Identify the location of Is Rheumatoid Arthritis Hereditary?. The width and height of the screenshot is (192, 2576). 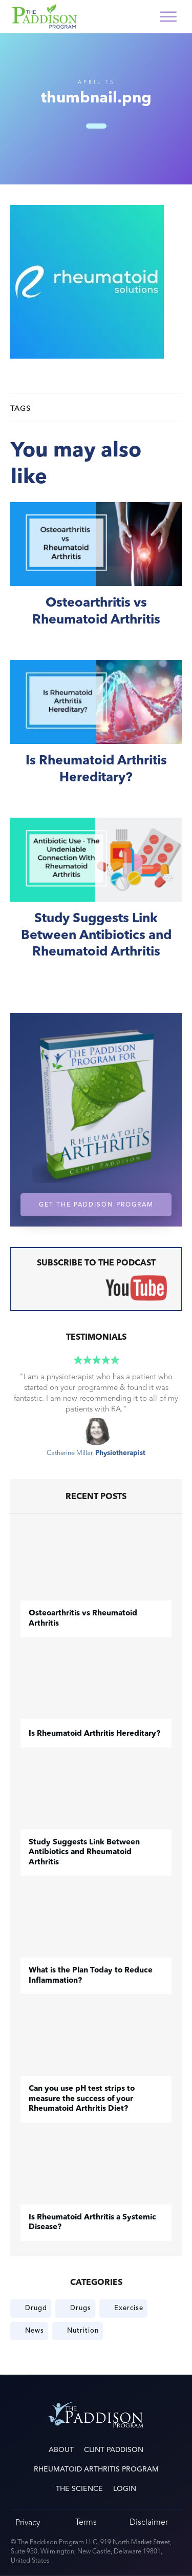
(96, 733).